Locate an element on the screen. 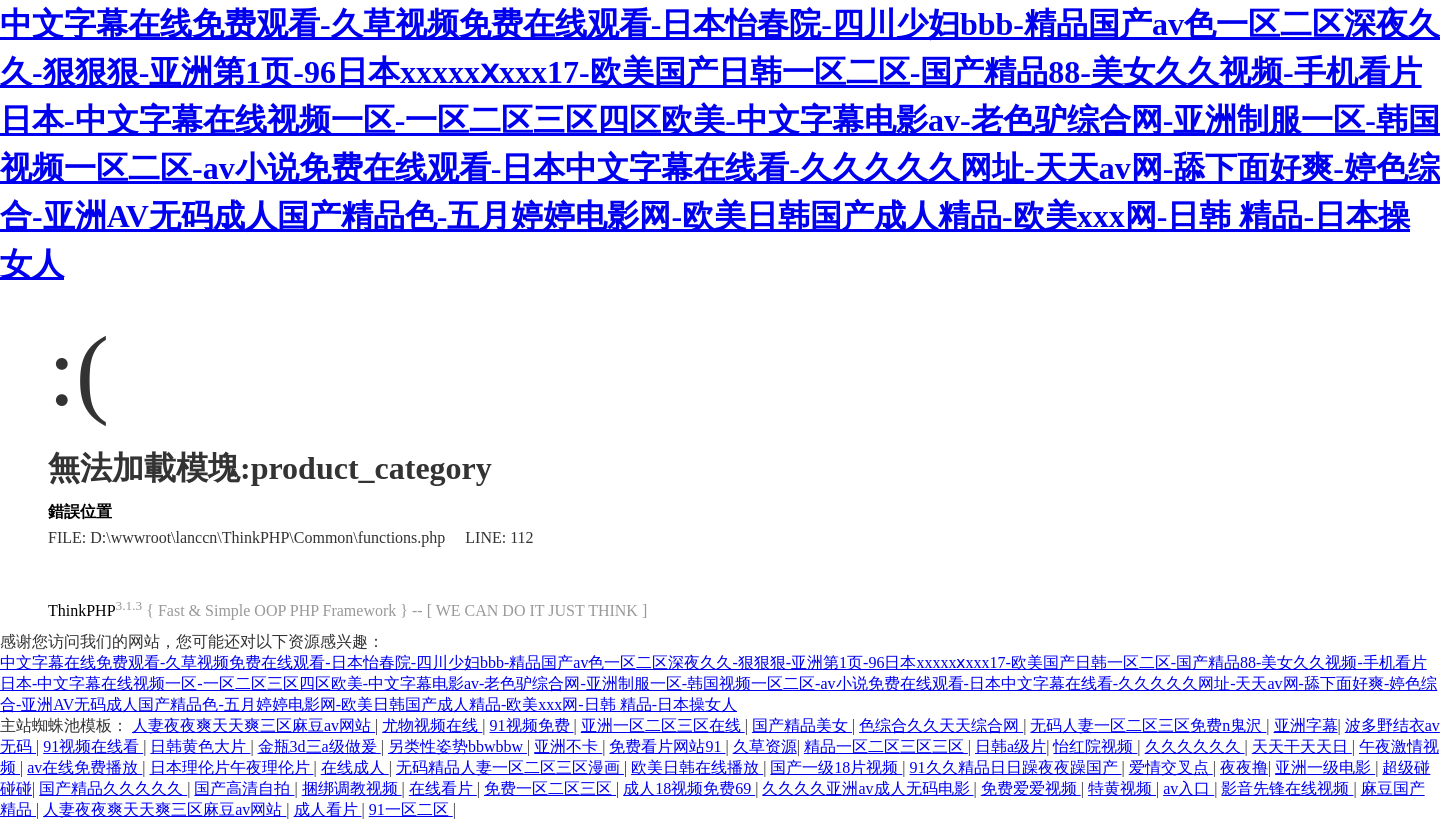 This screenshot has width=1440, height=821. 日韩a级片 is located at coordinates (1010, 746).